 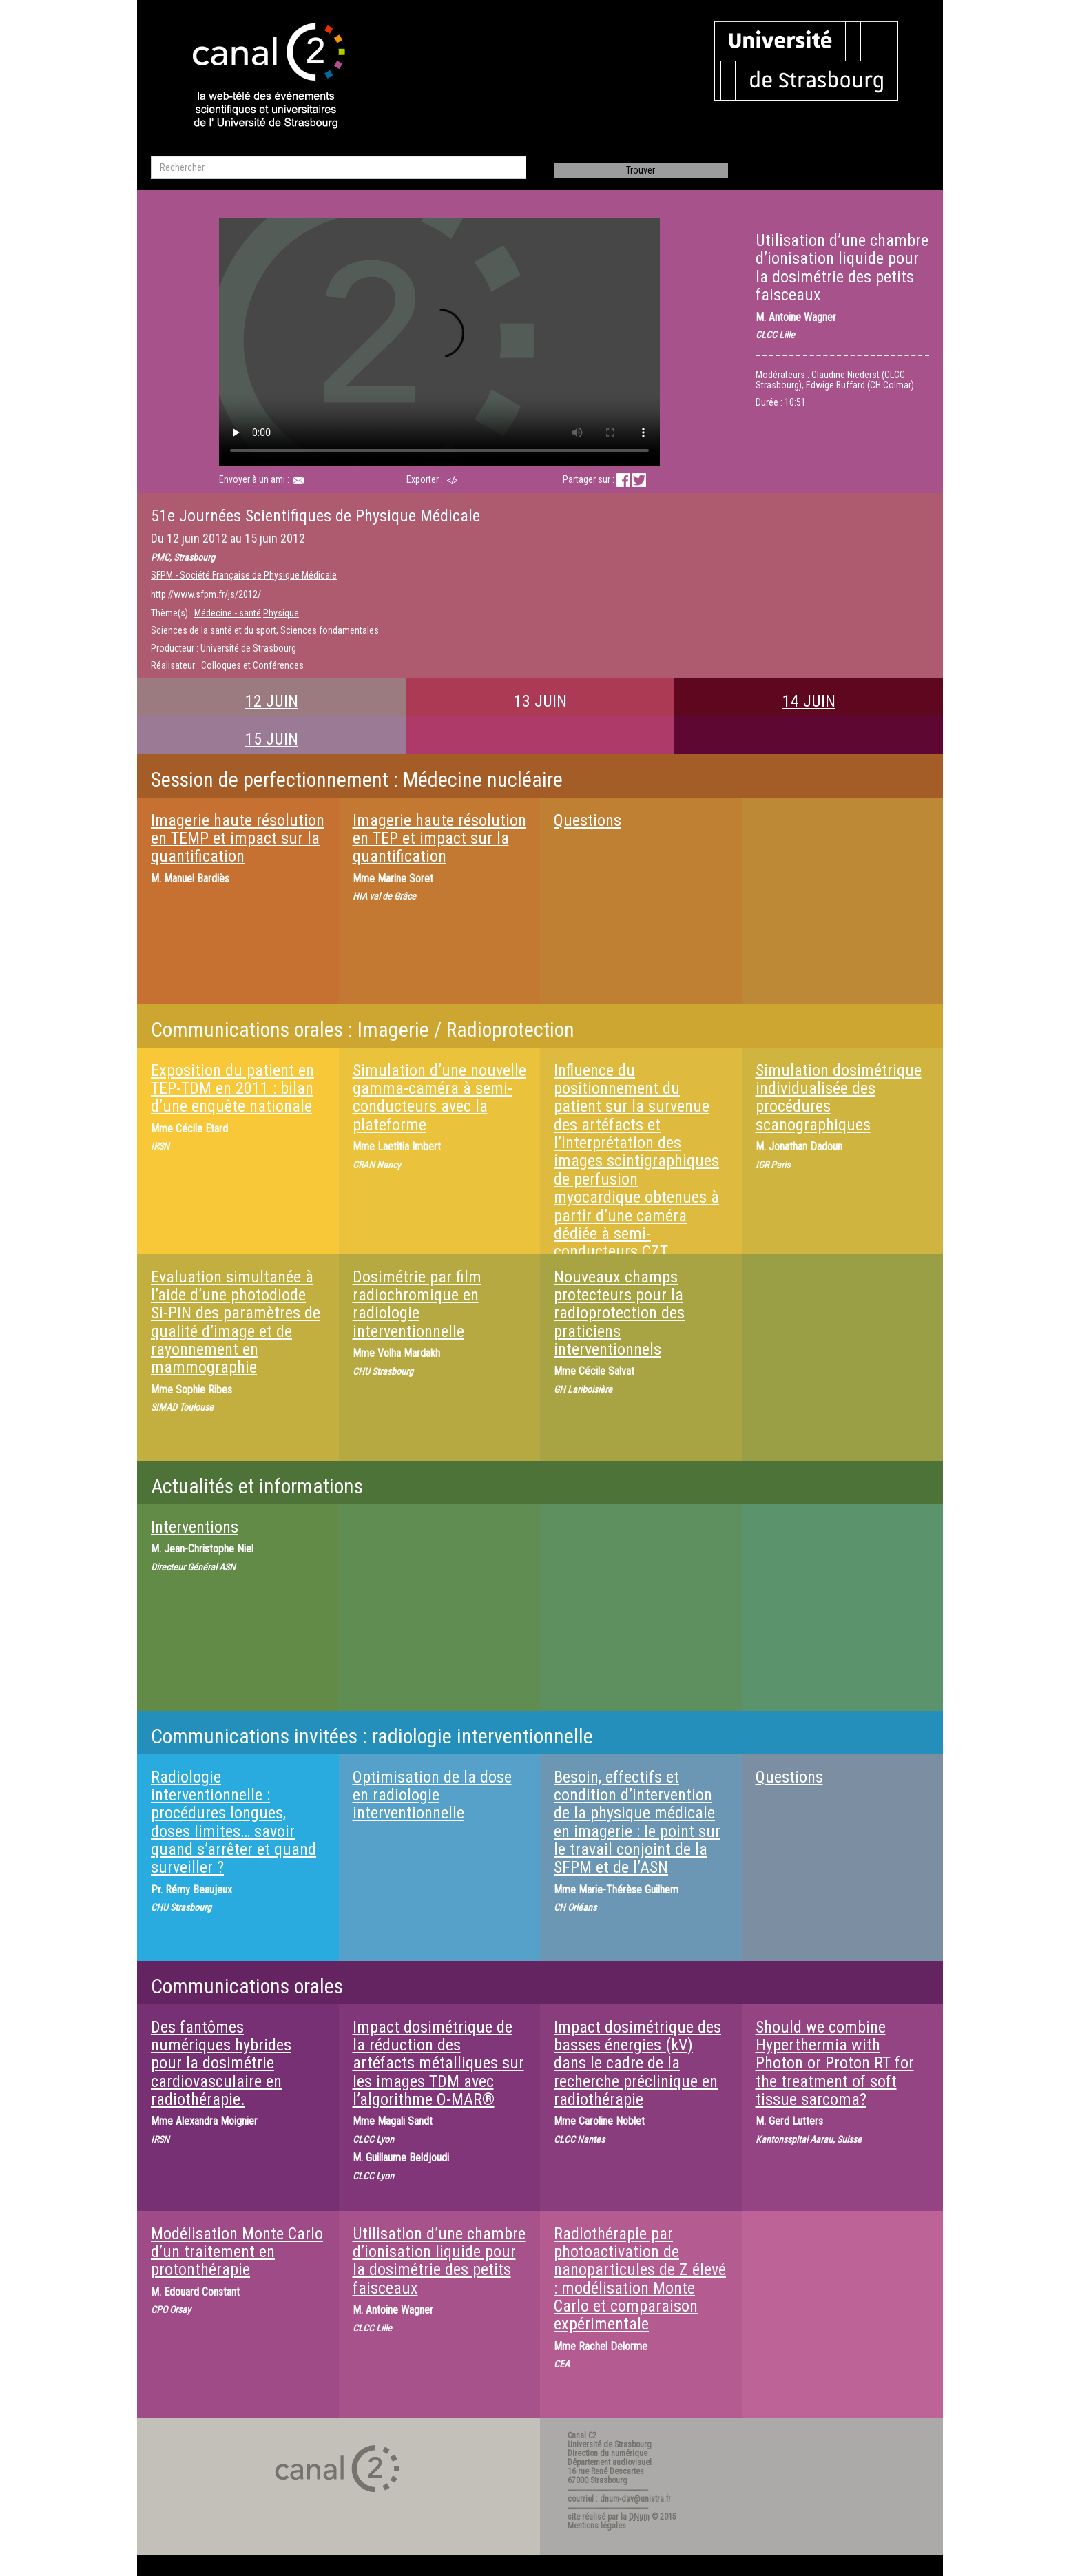 I want to click on Utilisation d’une chambre d’ionisation liquide pour la dosimétrie des petits faisceaux, so click(x=439, y=2261).